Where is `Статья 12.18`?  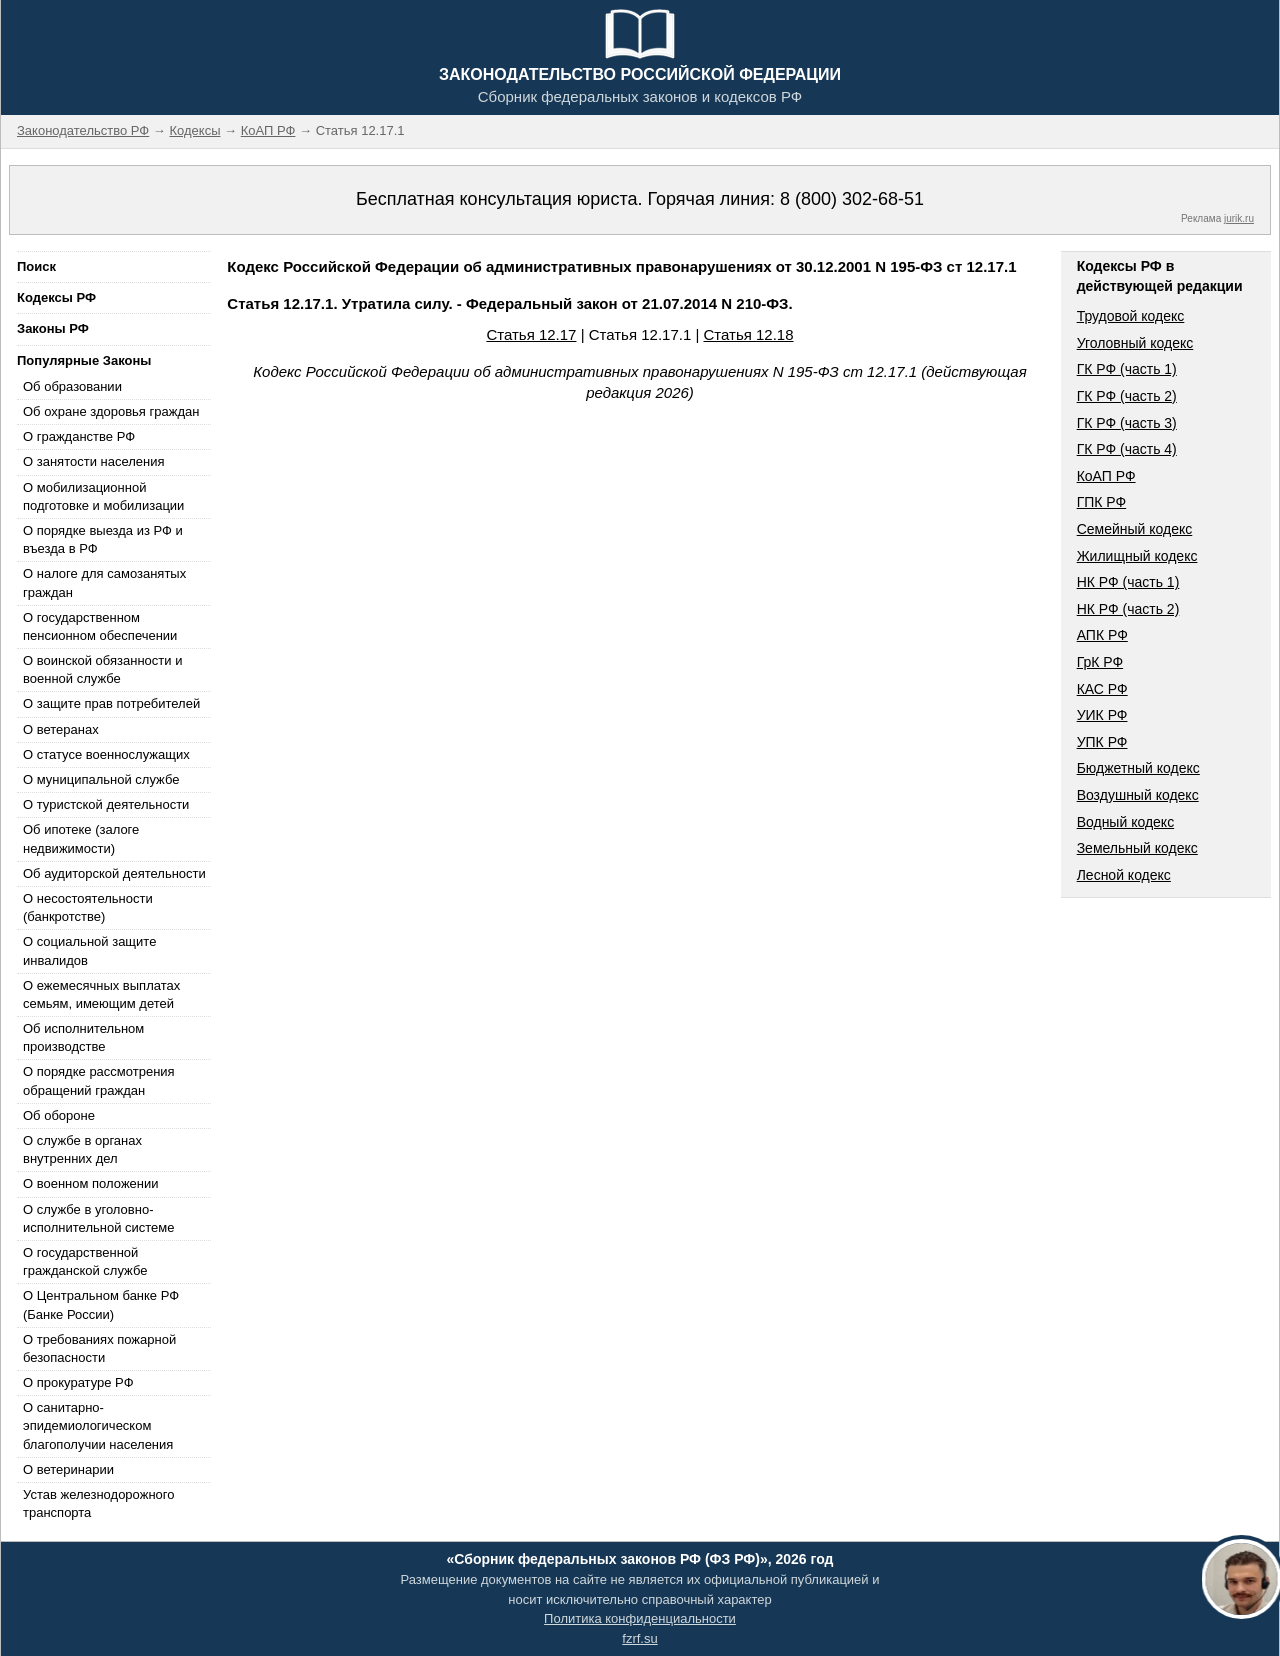
Статья 12.18 is located at coordinates (749, 334).